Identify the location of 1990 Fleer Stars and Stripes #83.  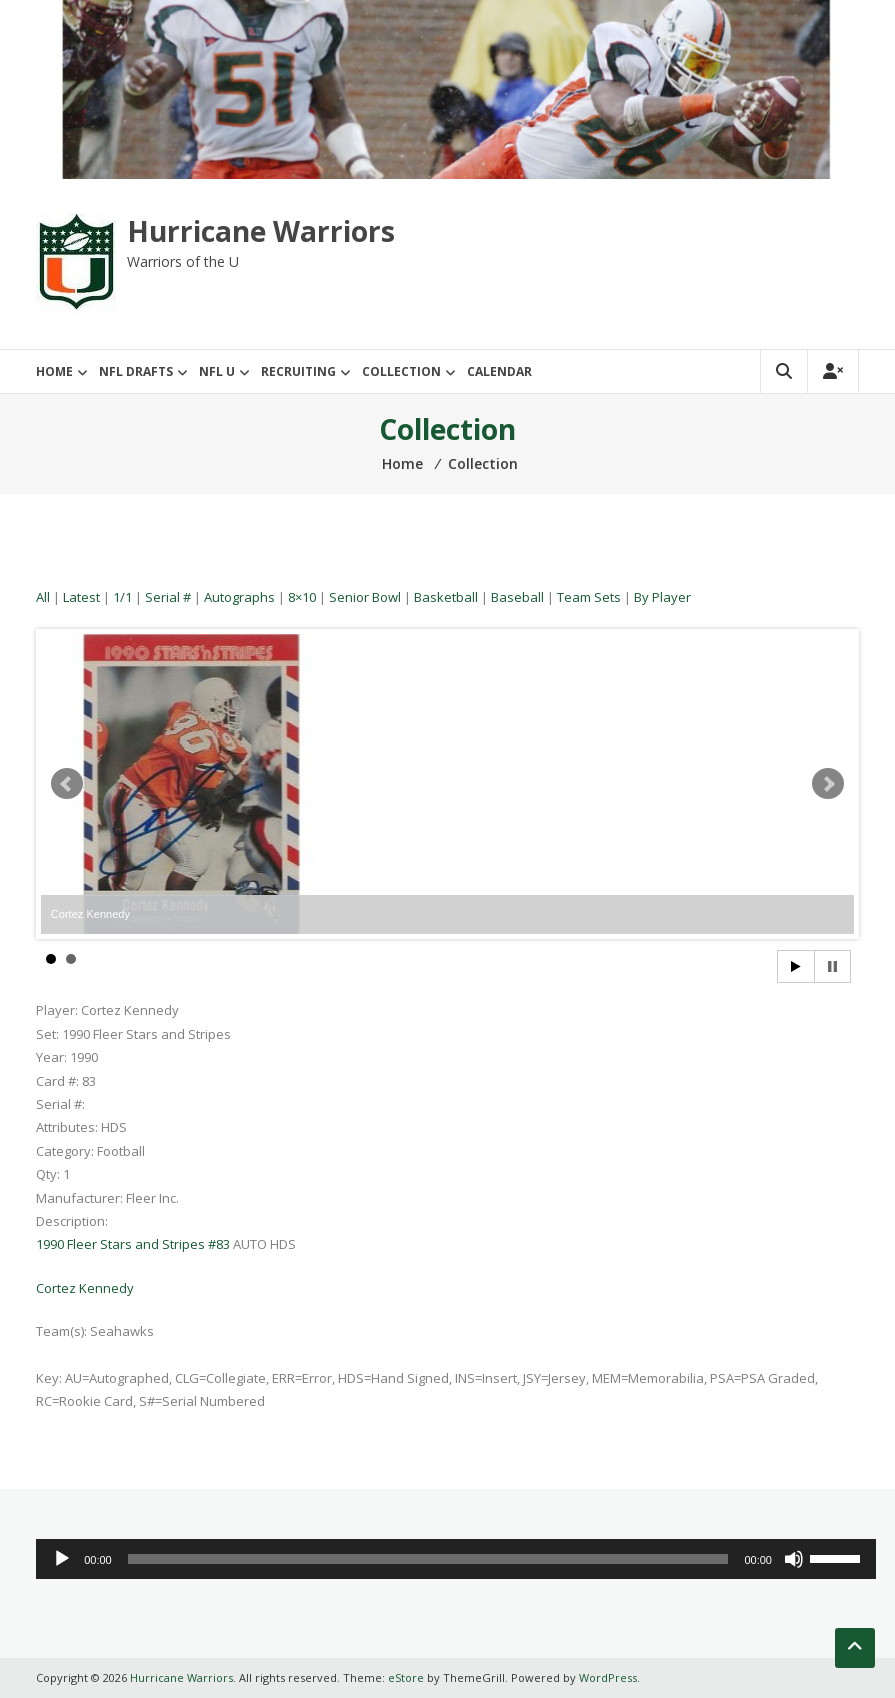
(133, 1244).